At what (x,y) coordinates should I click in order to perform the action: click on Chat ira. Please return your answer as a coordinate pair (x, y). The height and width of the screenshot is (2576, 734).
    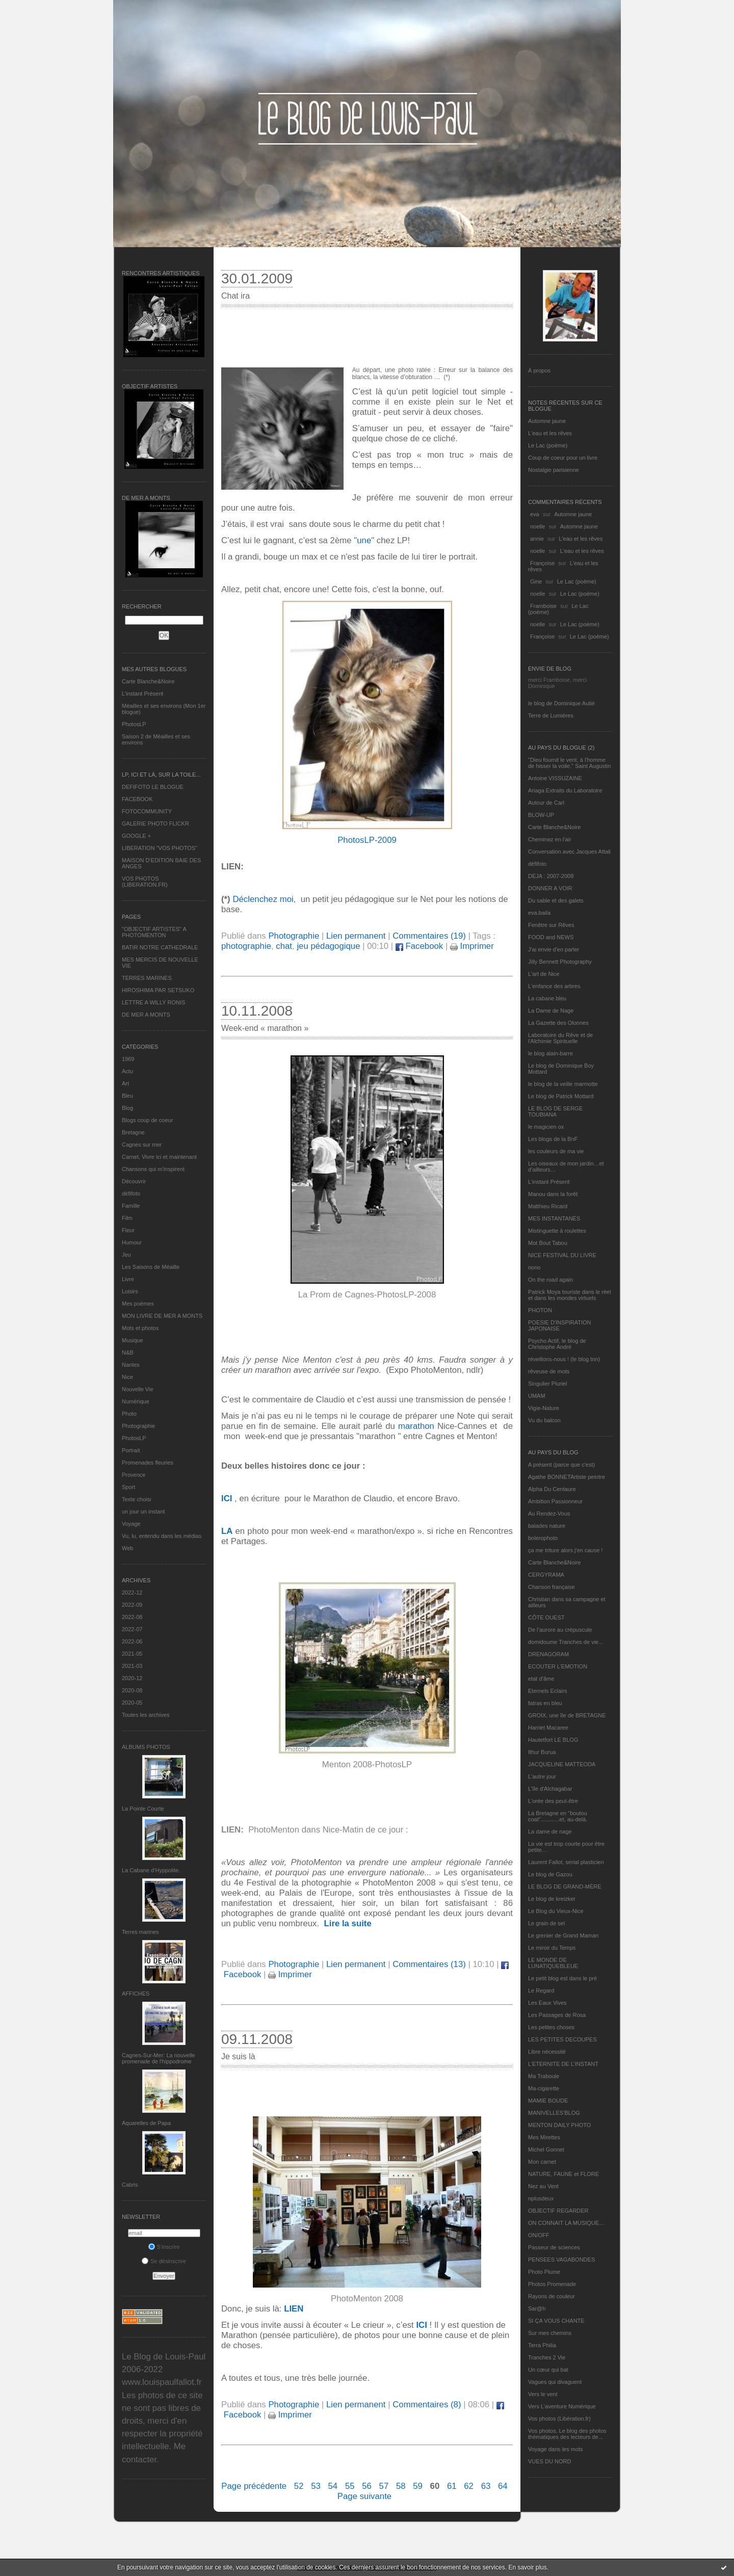
    Looking at the image, I should click on (235, 295).